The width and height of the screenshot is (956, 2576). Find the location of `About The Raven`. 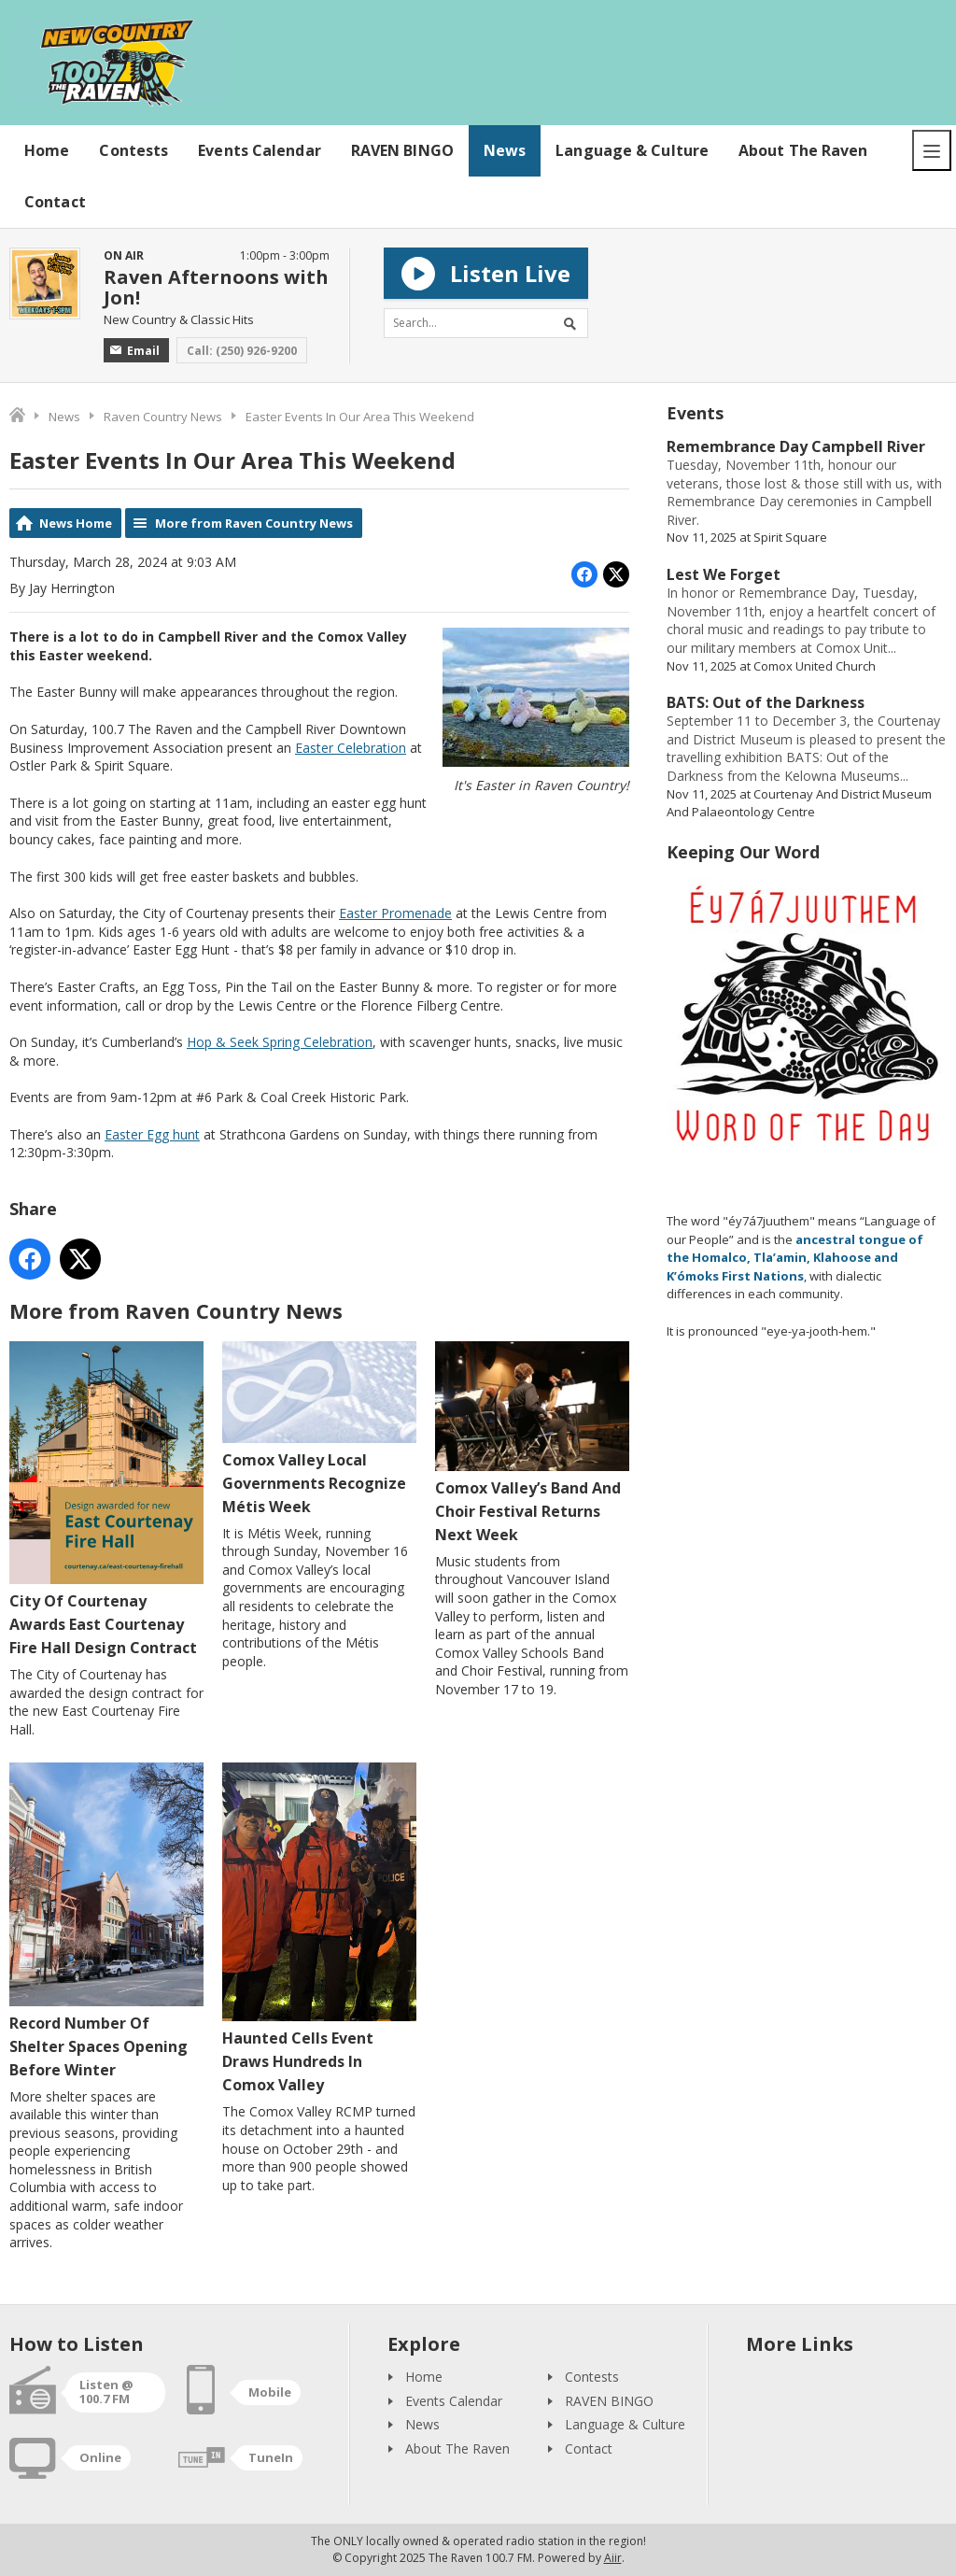

About The Raven is located at coordinates (803, 150).